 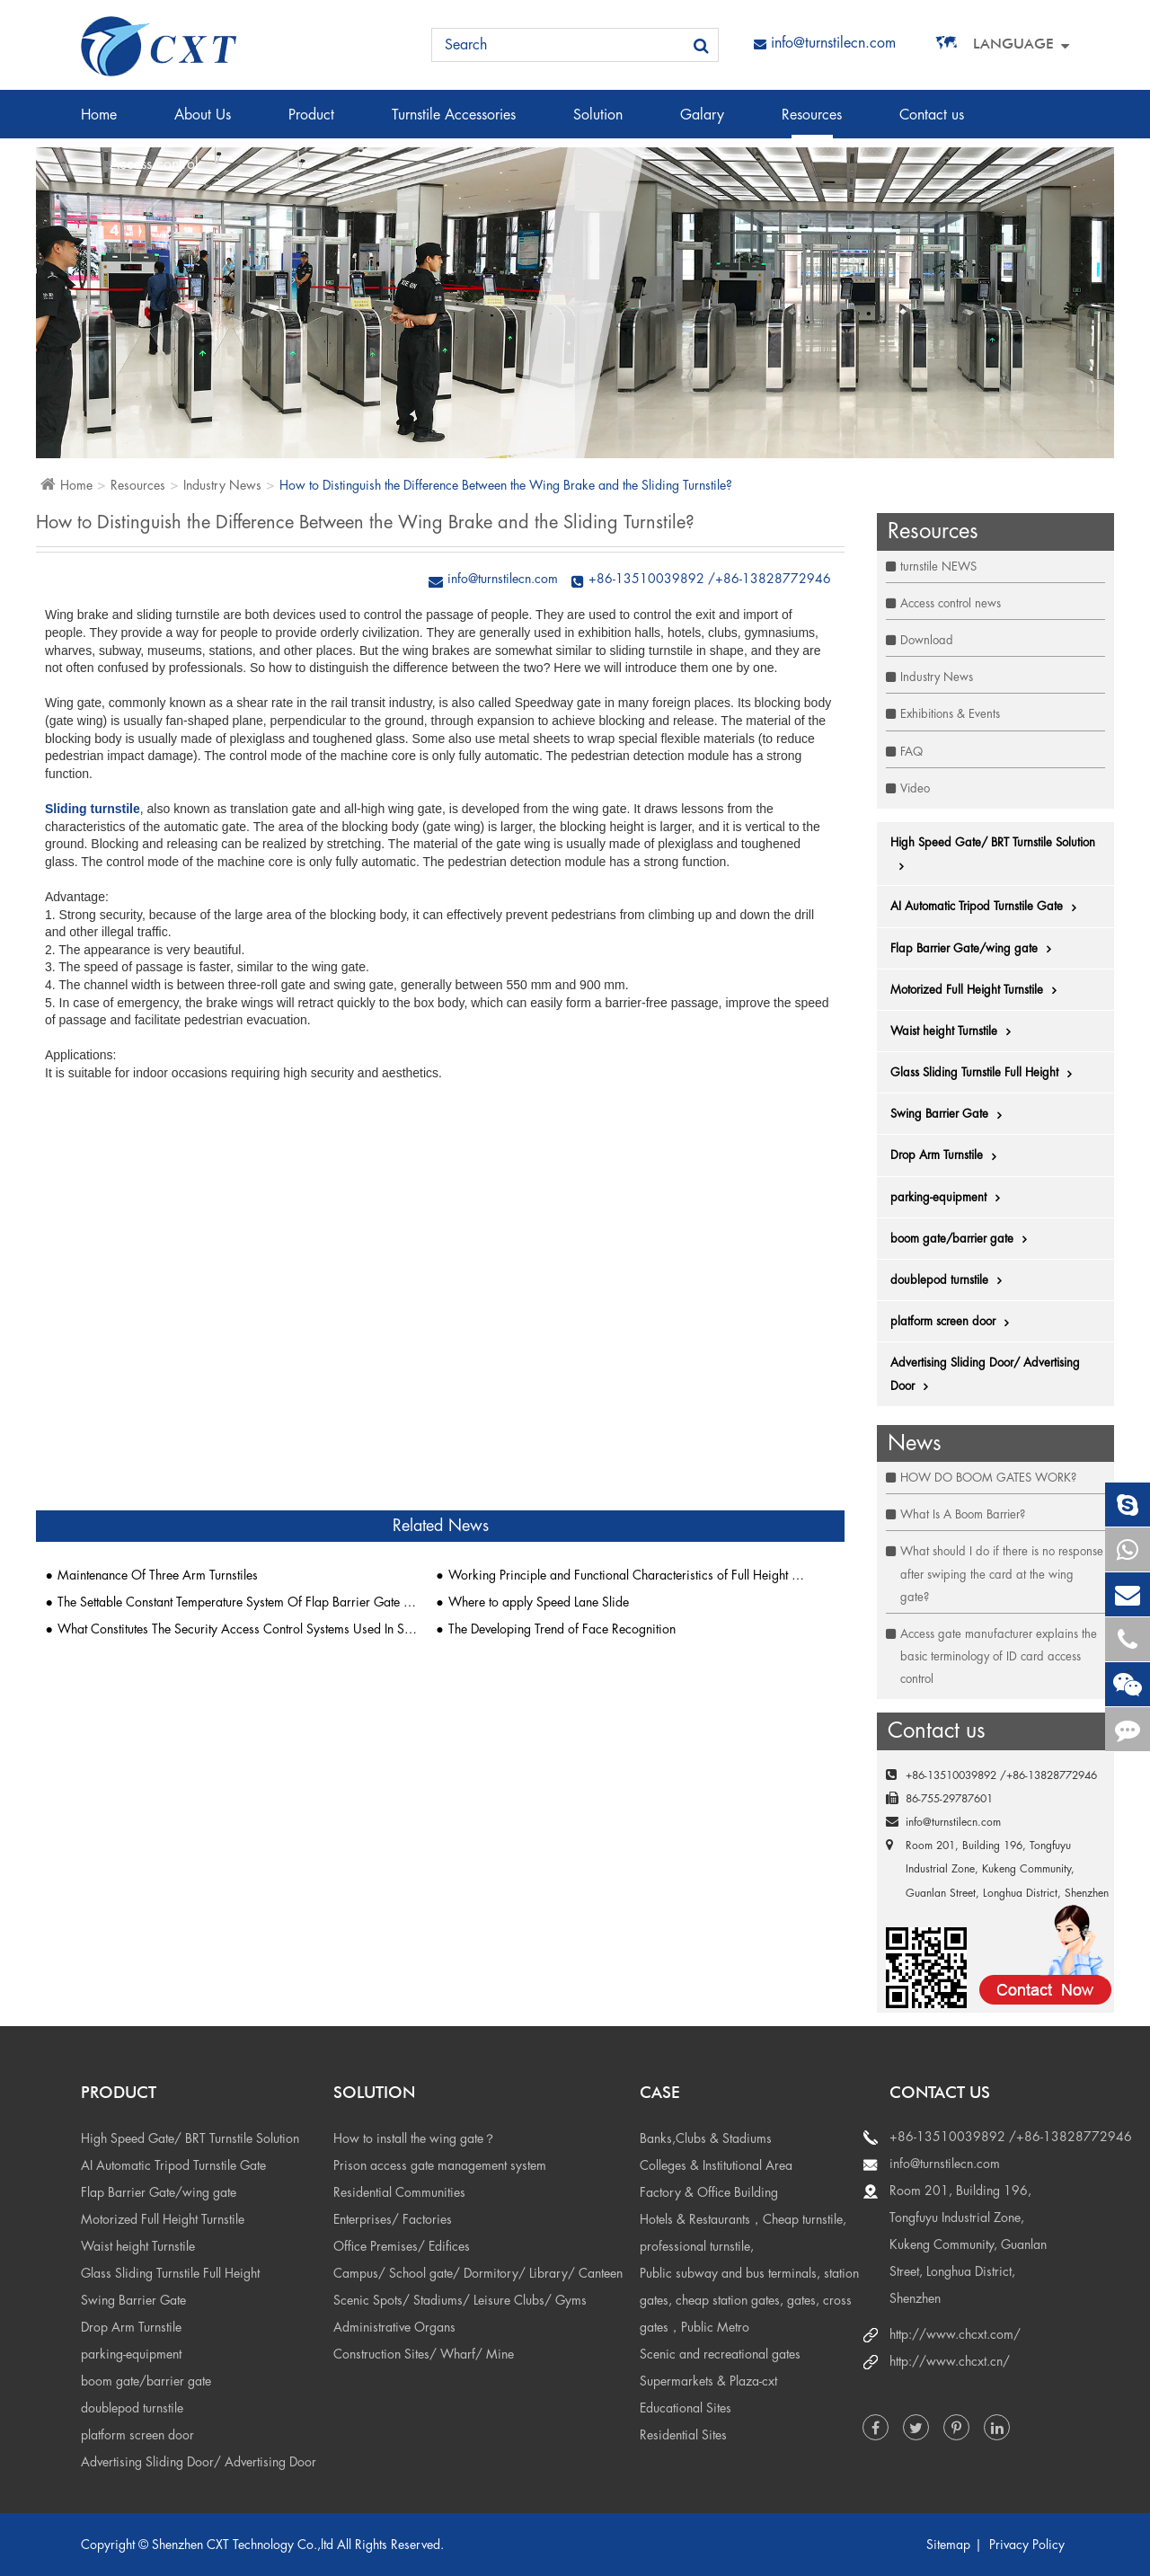 What do you see at coordinates (709, 2192) in the screenshot?
I see `Factory & Office Building` at bounding box center [709, 2192].